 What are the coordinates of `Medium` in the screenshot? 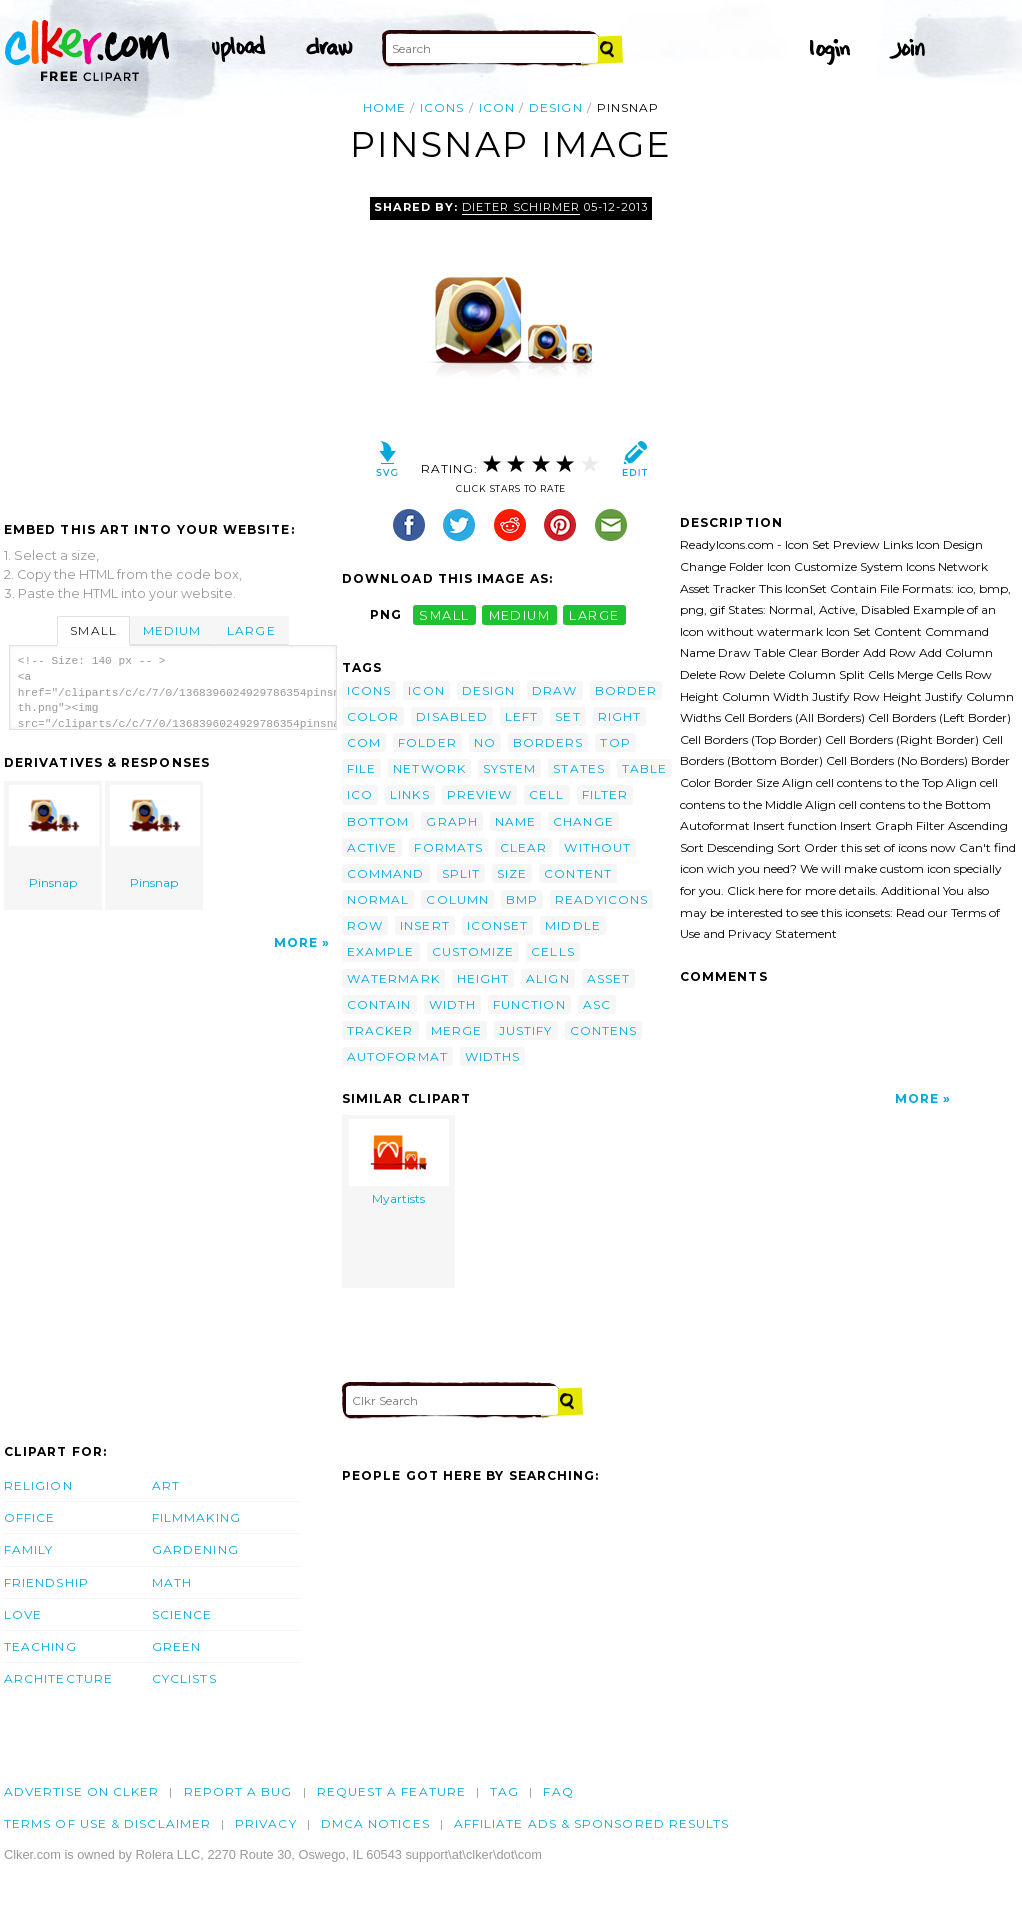 It's located at (172, 630).